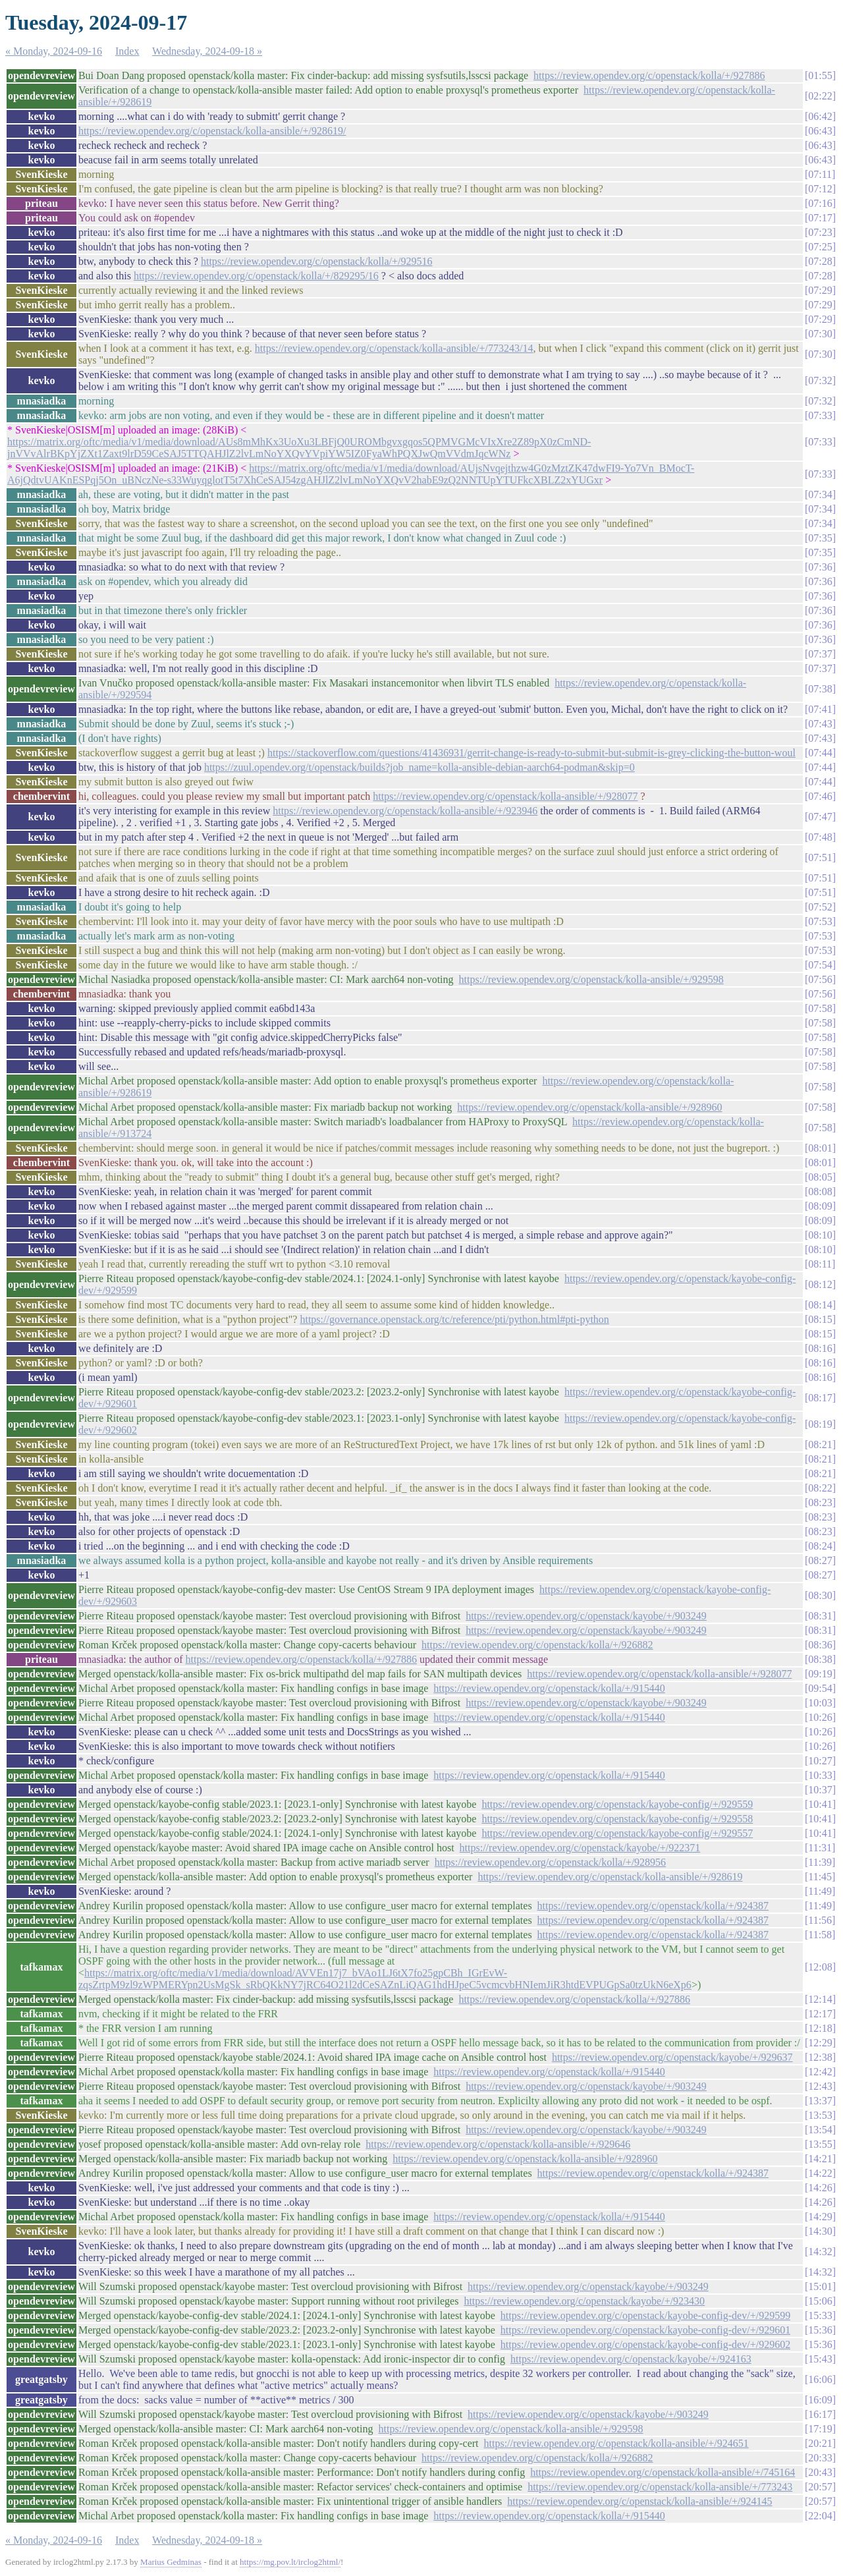  What do you see at coordinates (820, 964) in the screenshot?
I see `07:54` at bounding box center [820, 964].